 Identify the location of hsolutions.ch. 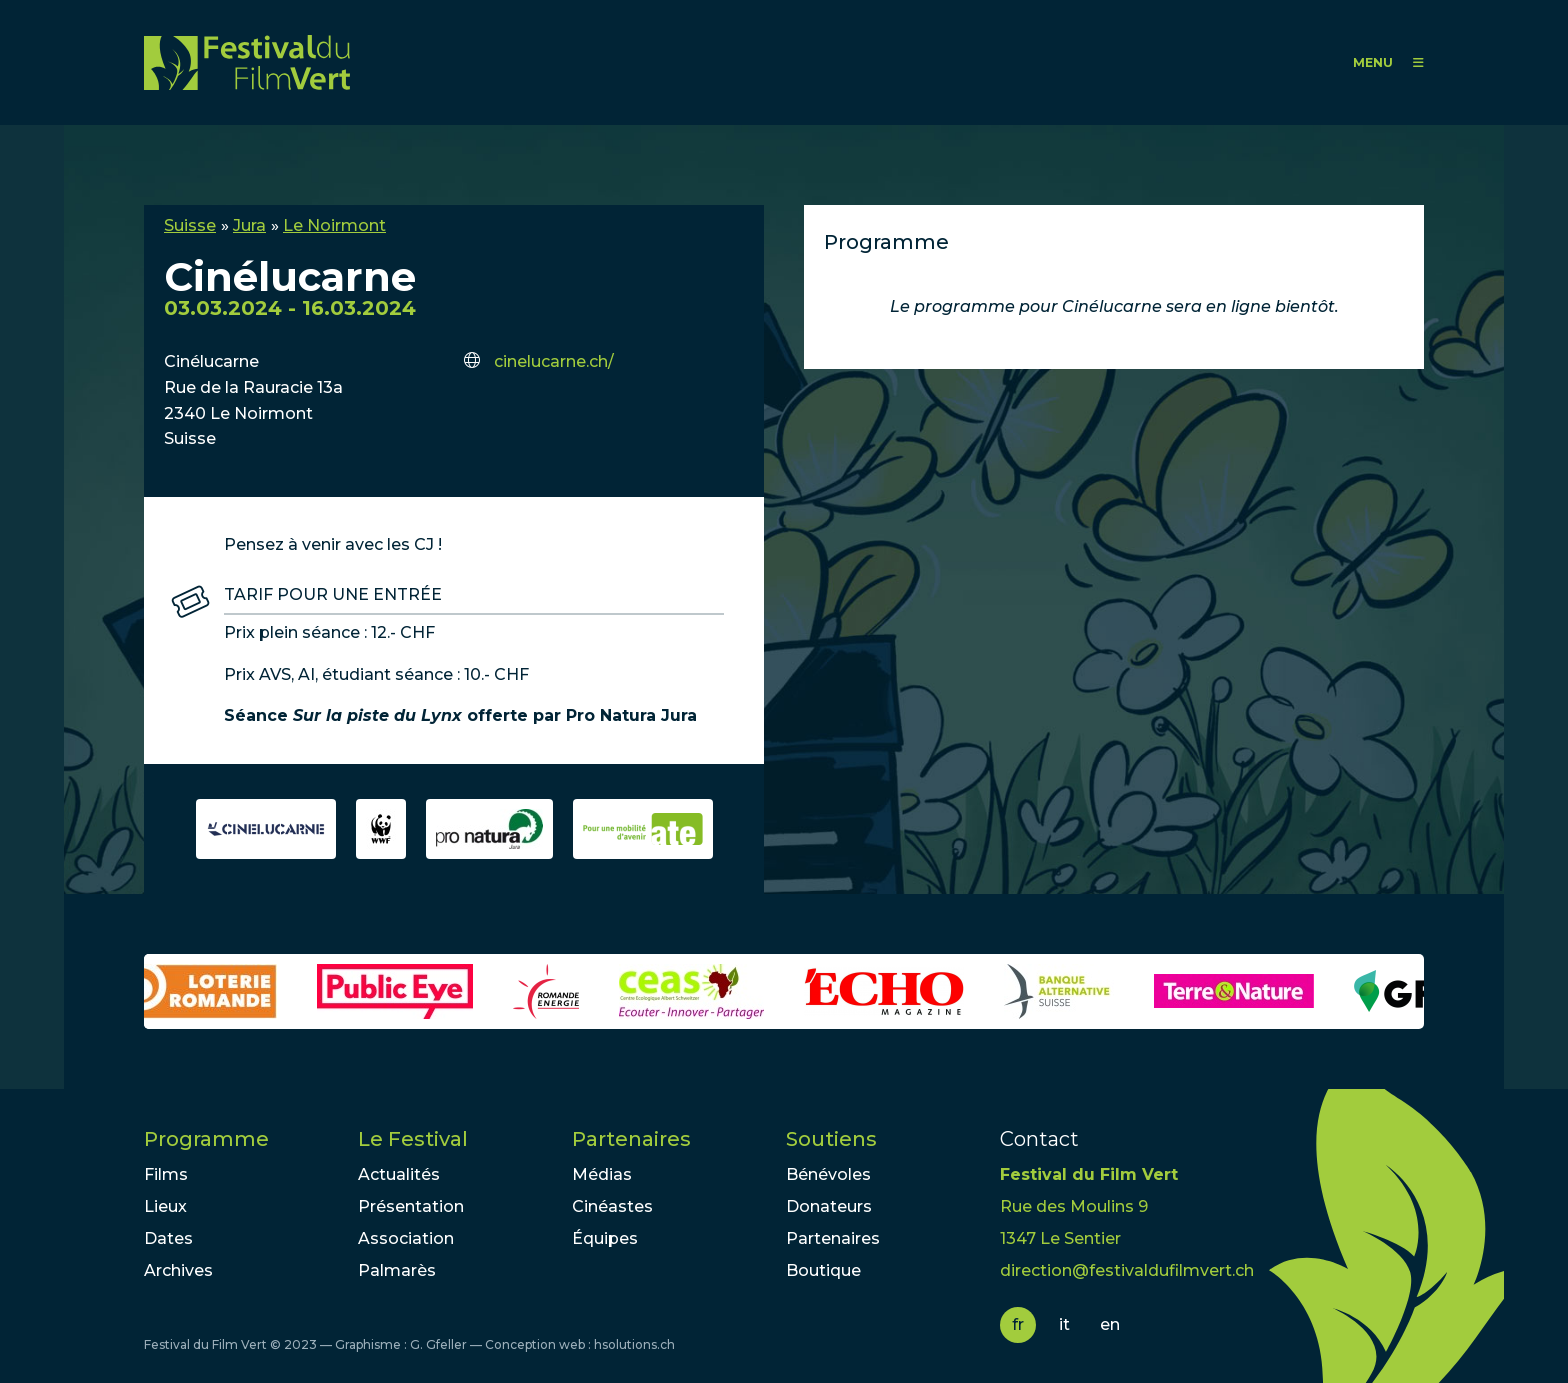
(634, 1344).